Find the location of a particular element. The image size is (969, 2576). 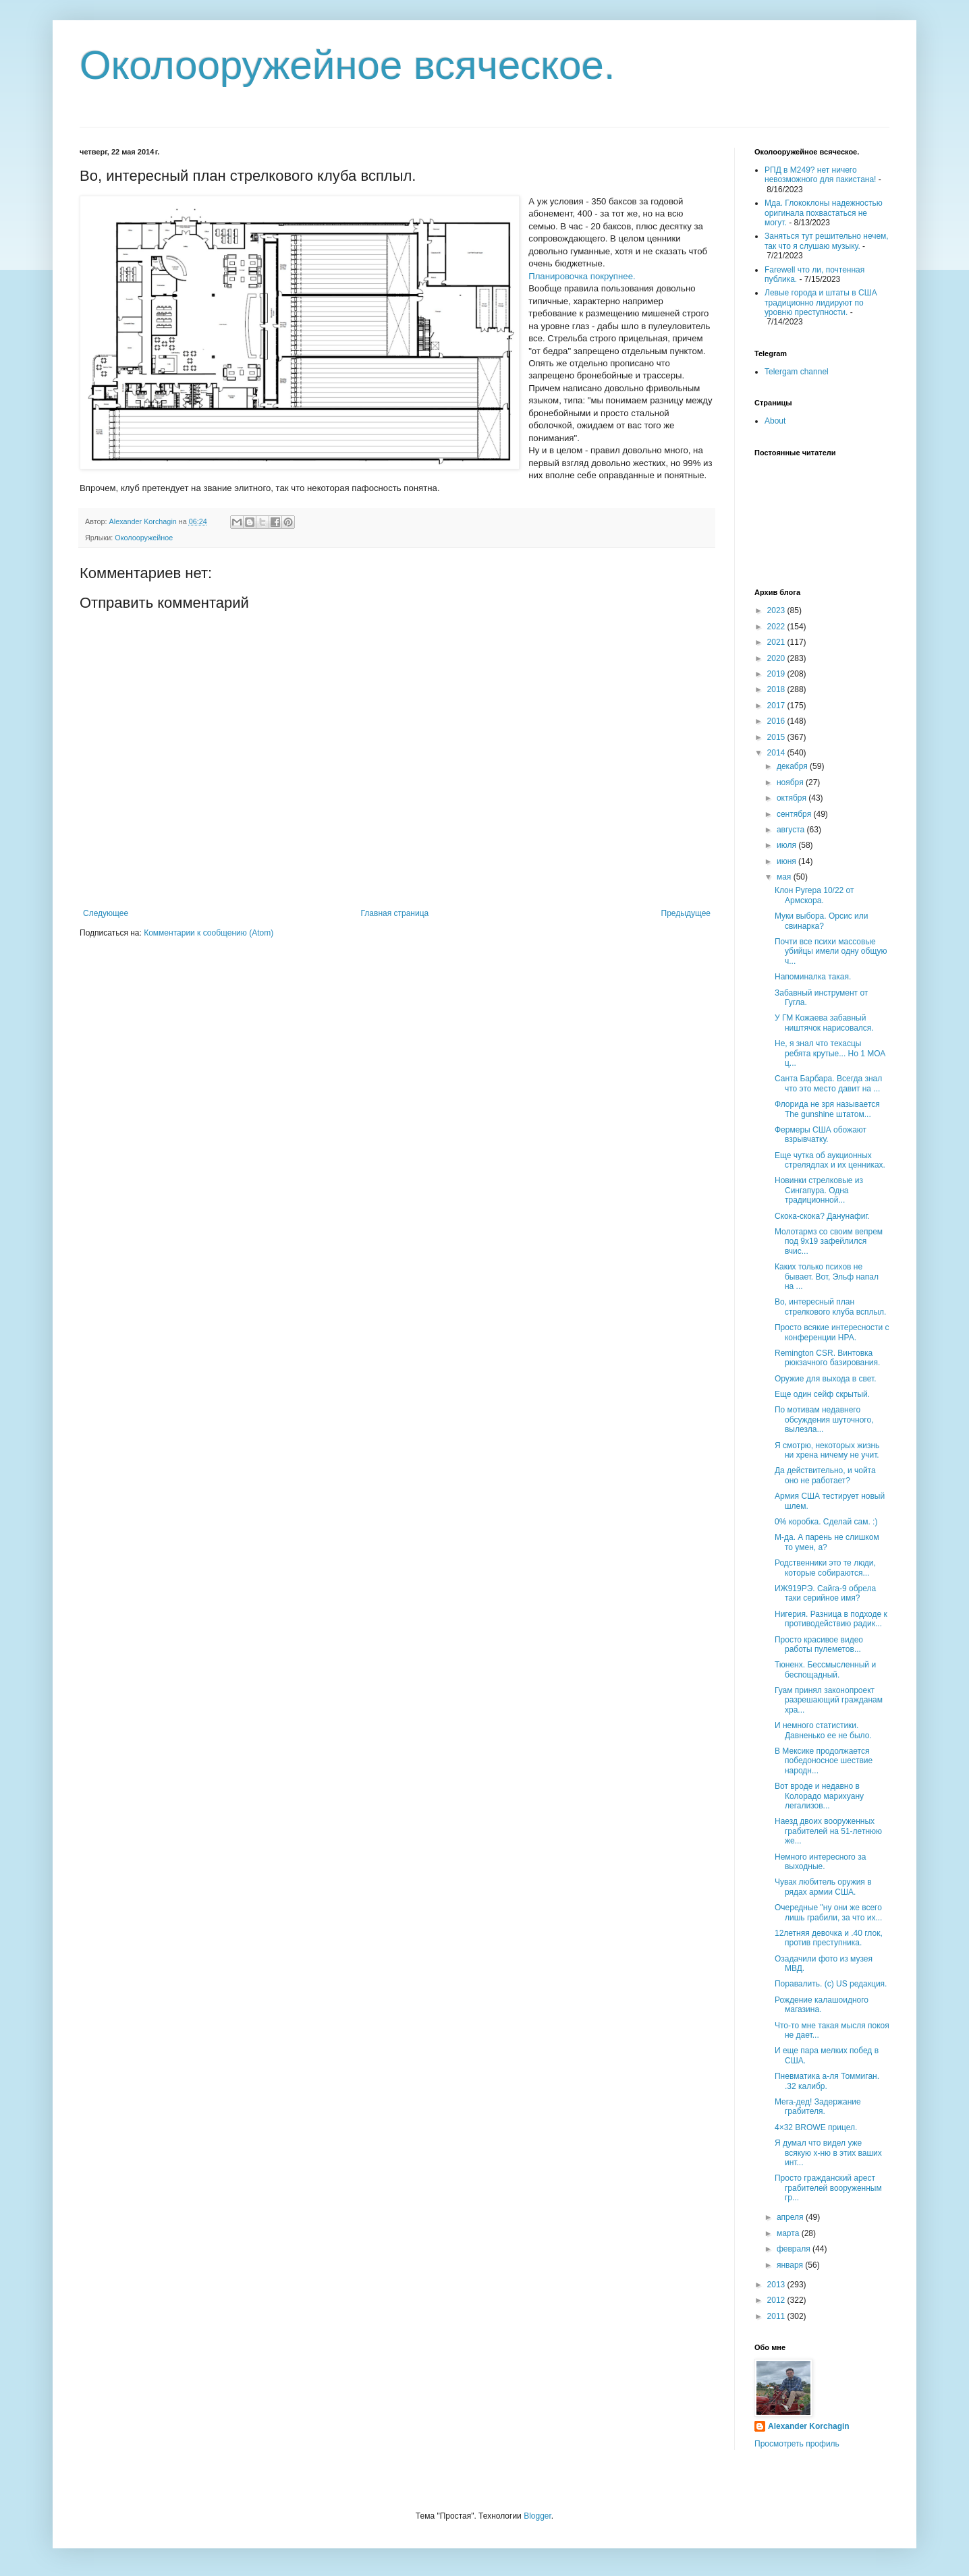

2012 is located at coordinates (777, 2300).